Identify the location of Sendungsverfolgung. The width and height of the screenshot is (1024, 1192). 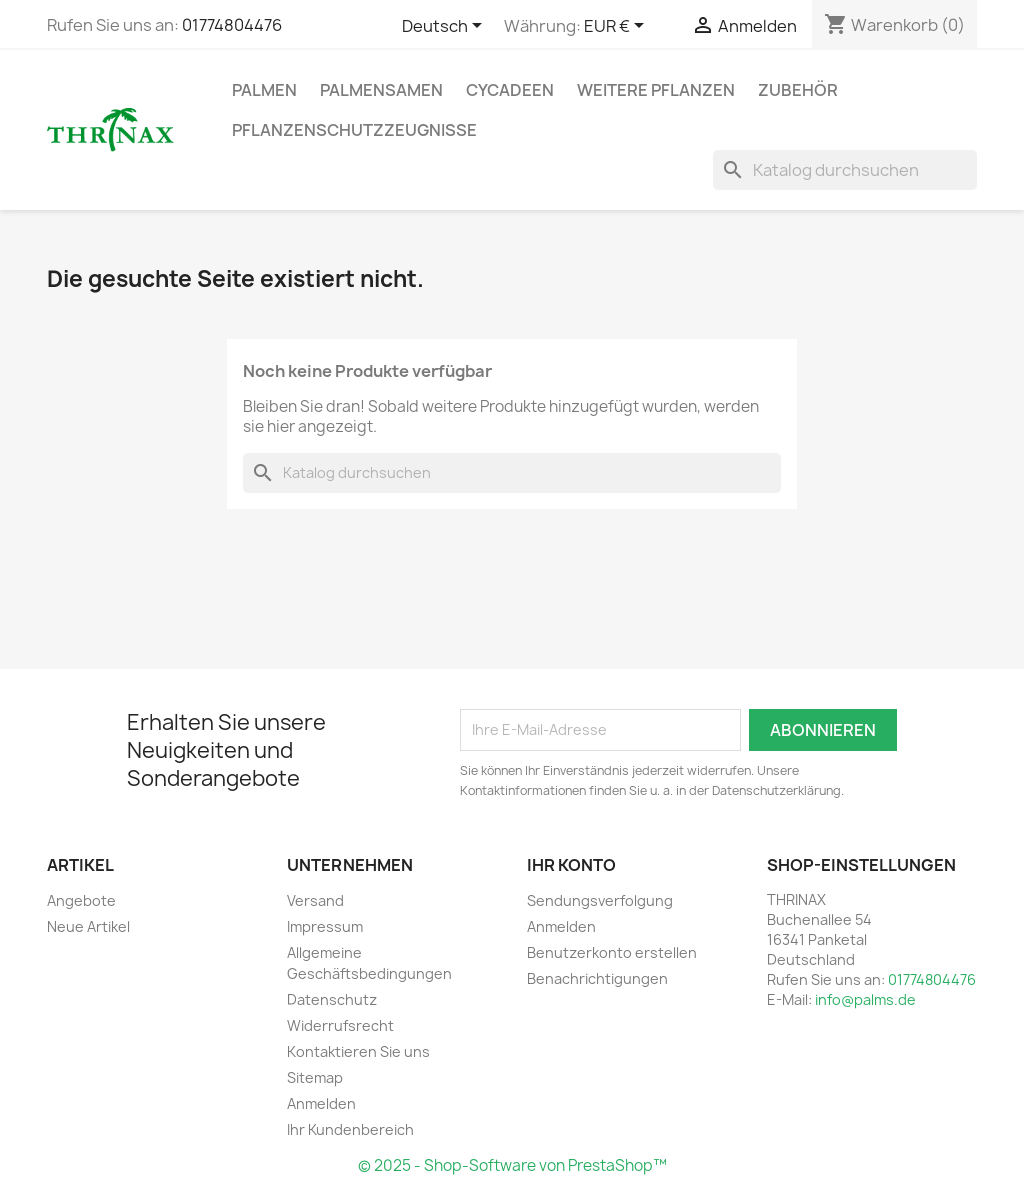
(600, 900).